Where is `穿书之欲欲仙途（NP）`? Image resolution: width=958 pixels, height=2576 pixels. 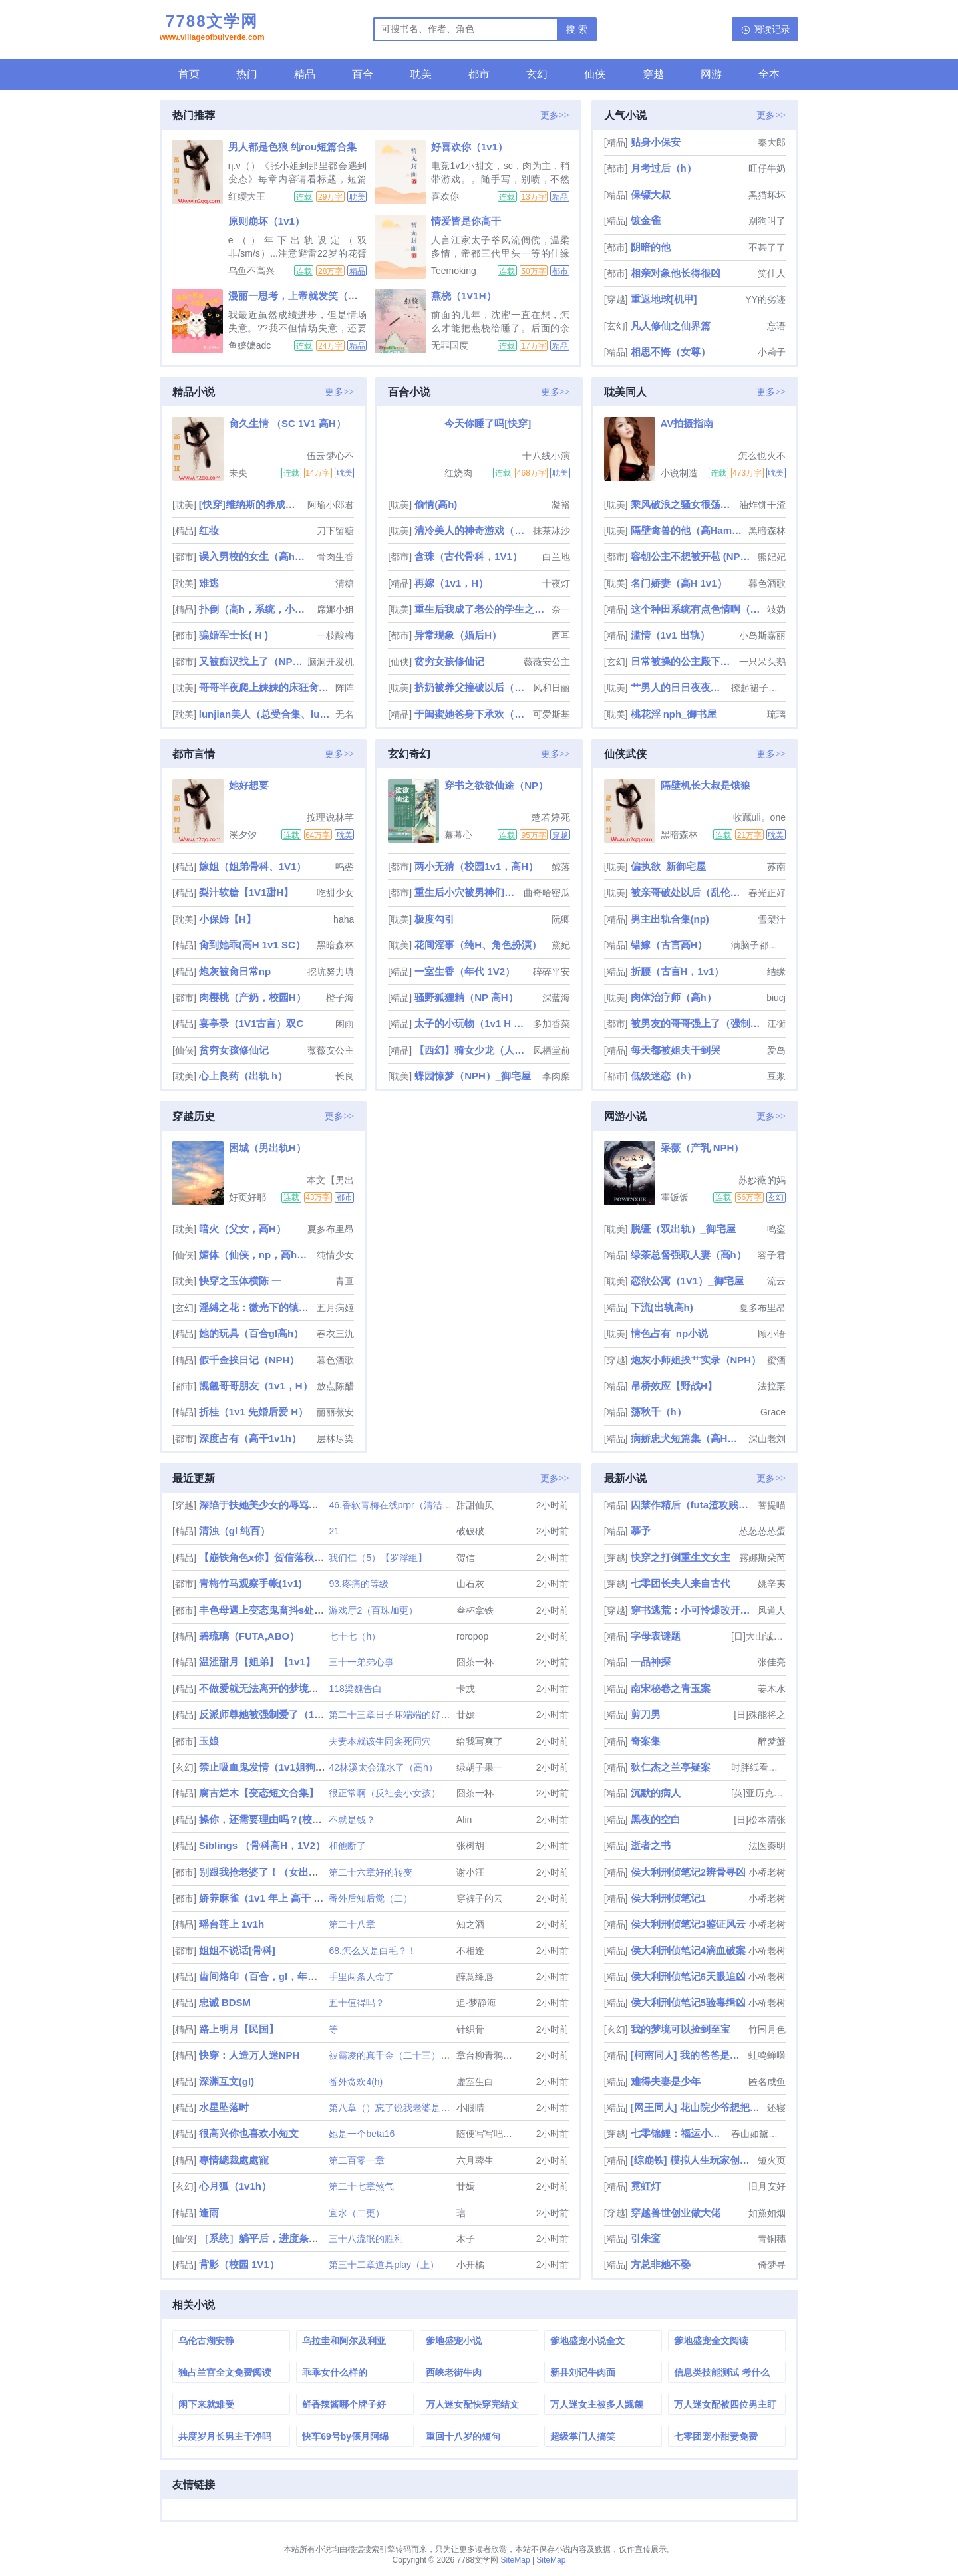 穿书之欲欲仙途（NP） is located at coordinates (496, 785).